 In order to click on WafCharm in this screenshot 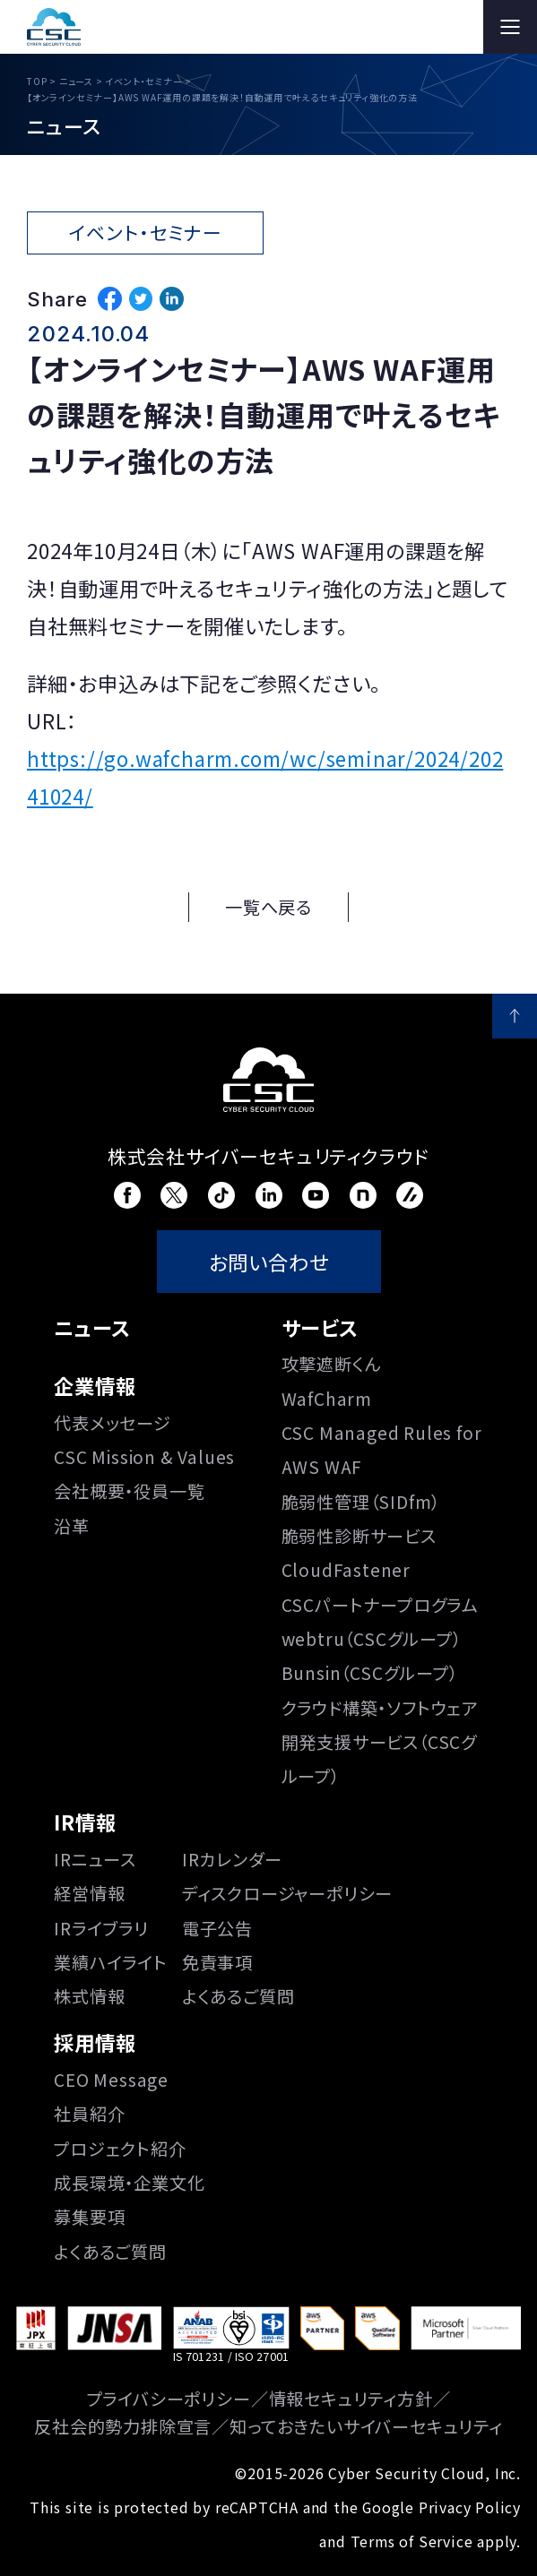, I will do `click(326, 1398)`.